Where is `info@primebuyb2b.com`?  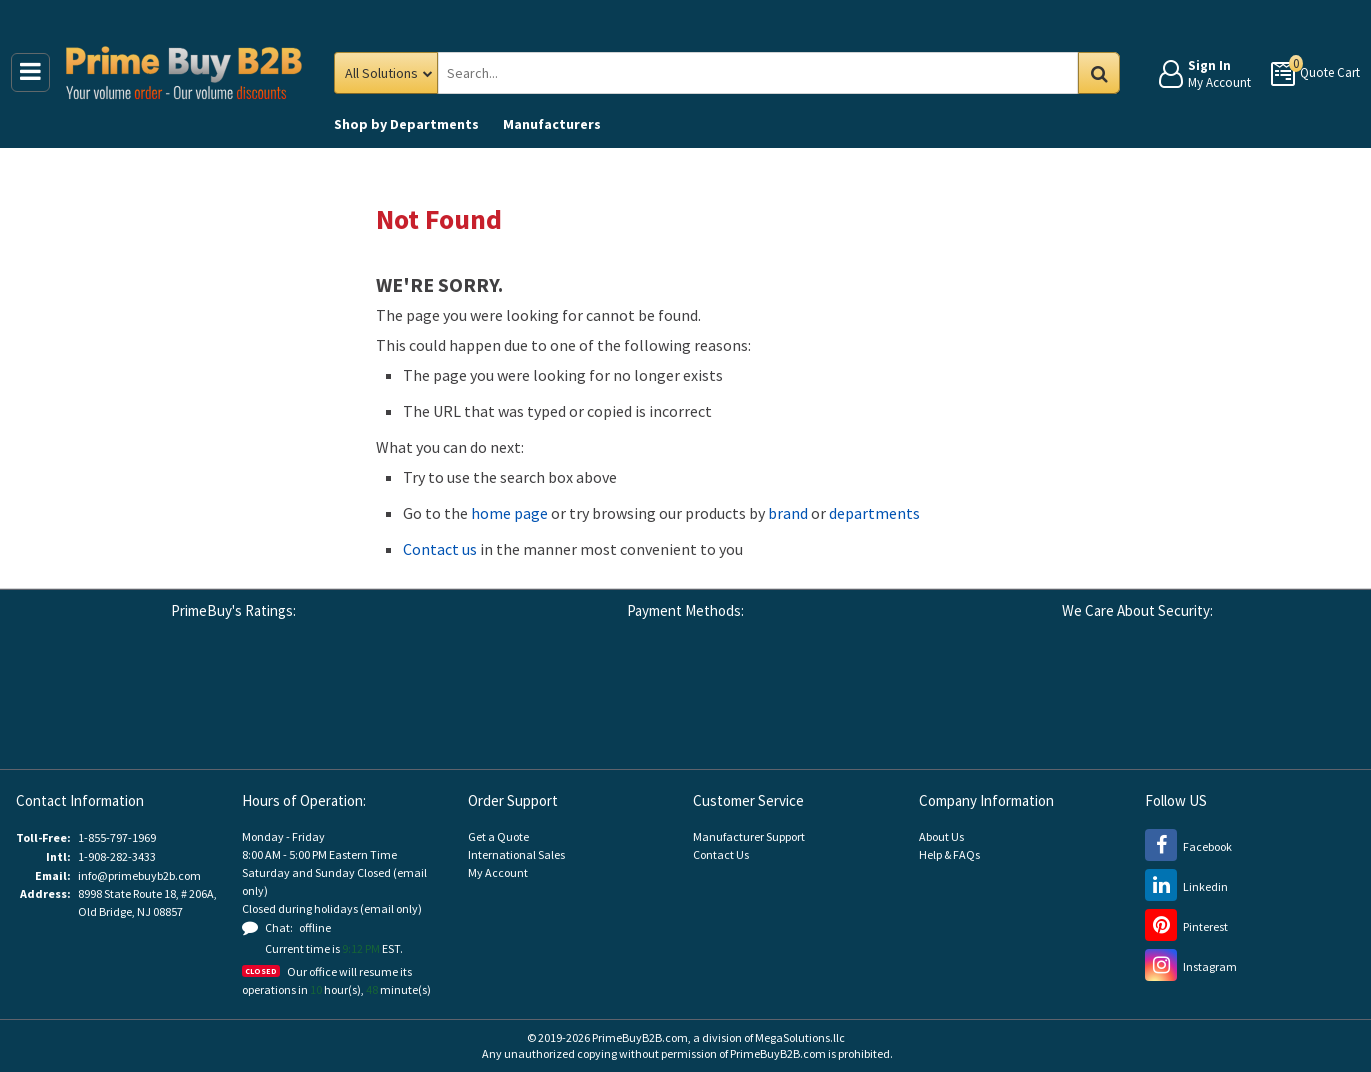
info@primebuyb2b.com is located at coordinates (139, 875).